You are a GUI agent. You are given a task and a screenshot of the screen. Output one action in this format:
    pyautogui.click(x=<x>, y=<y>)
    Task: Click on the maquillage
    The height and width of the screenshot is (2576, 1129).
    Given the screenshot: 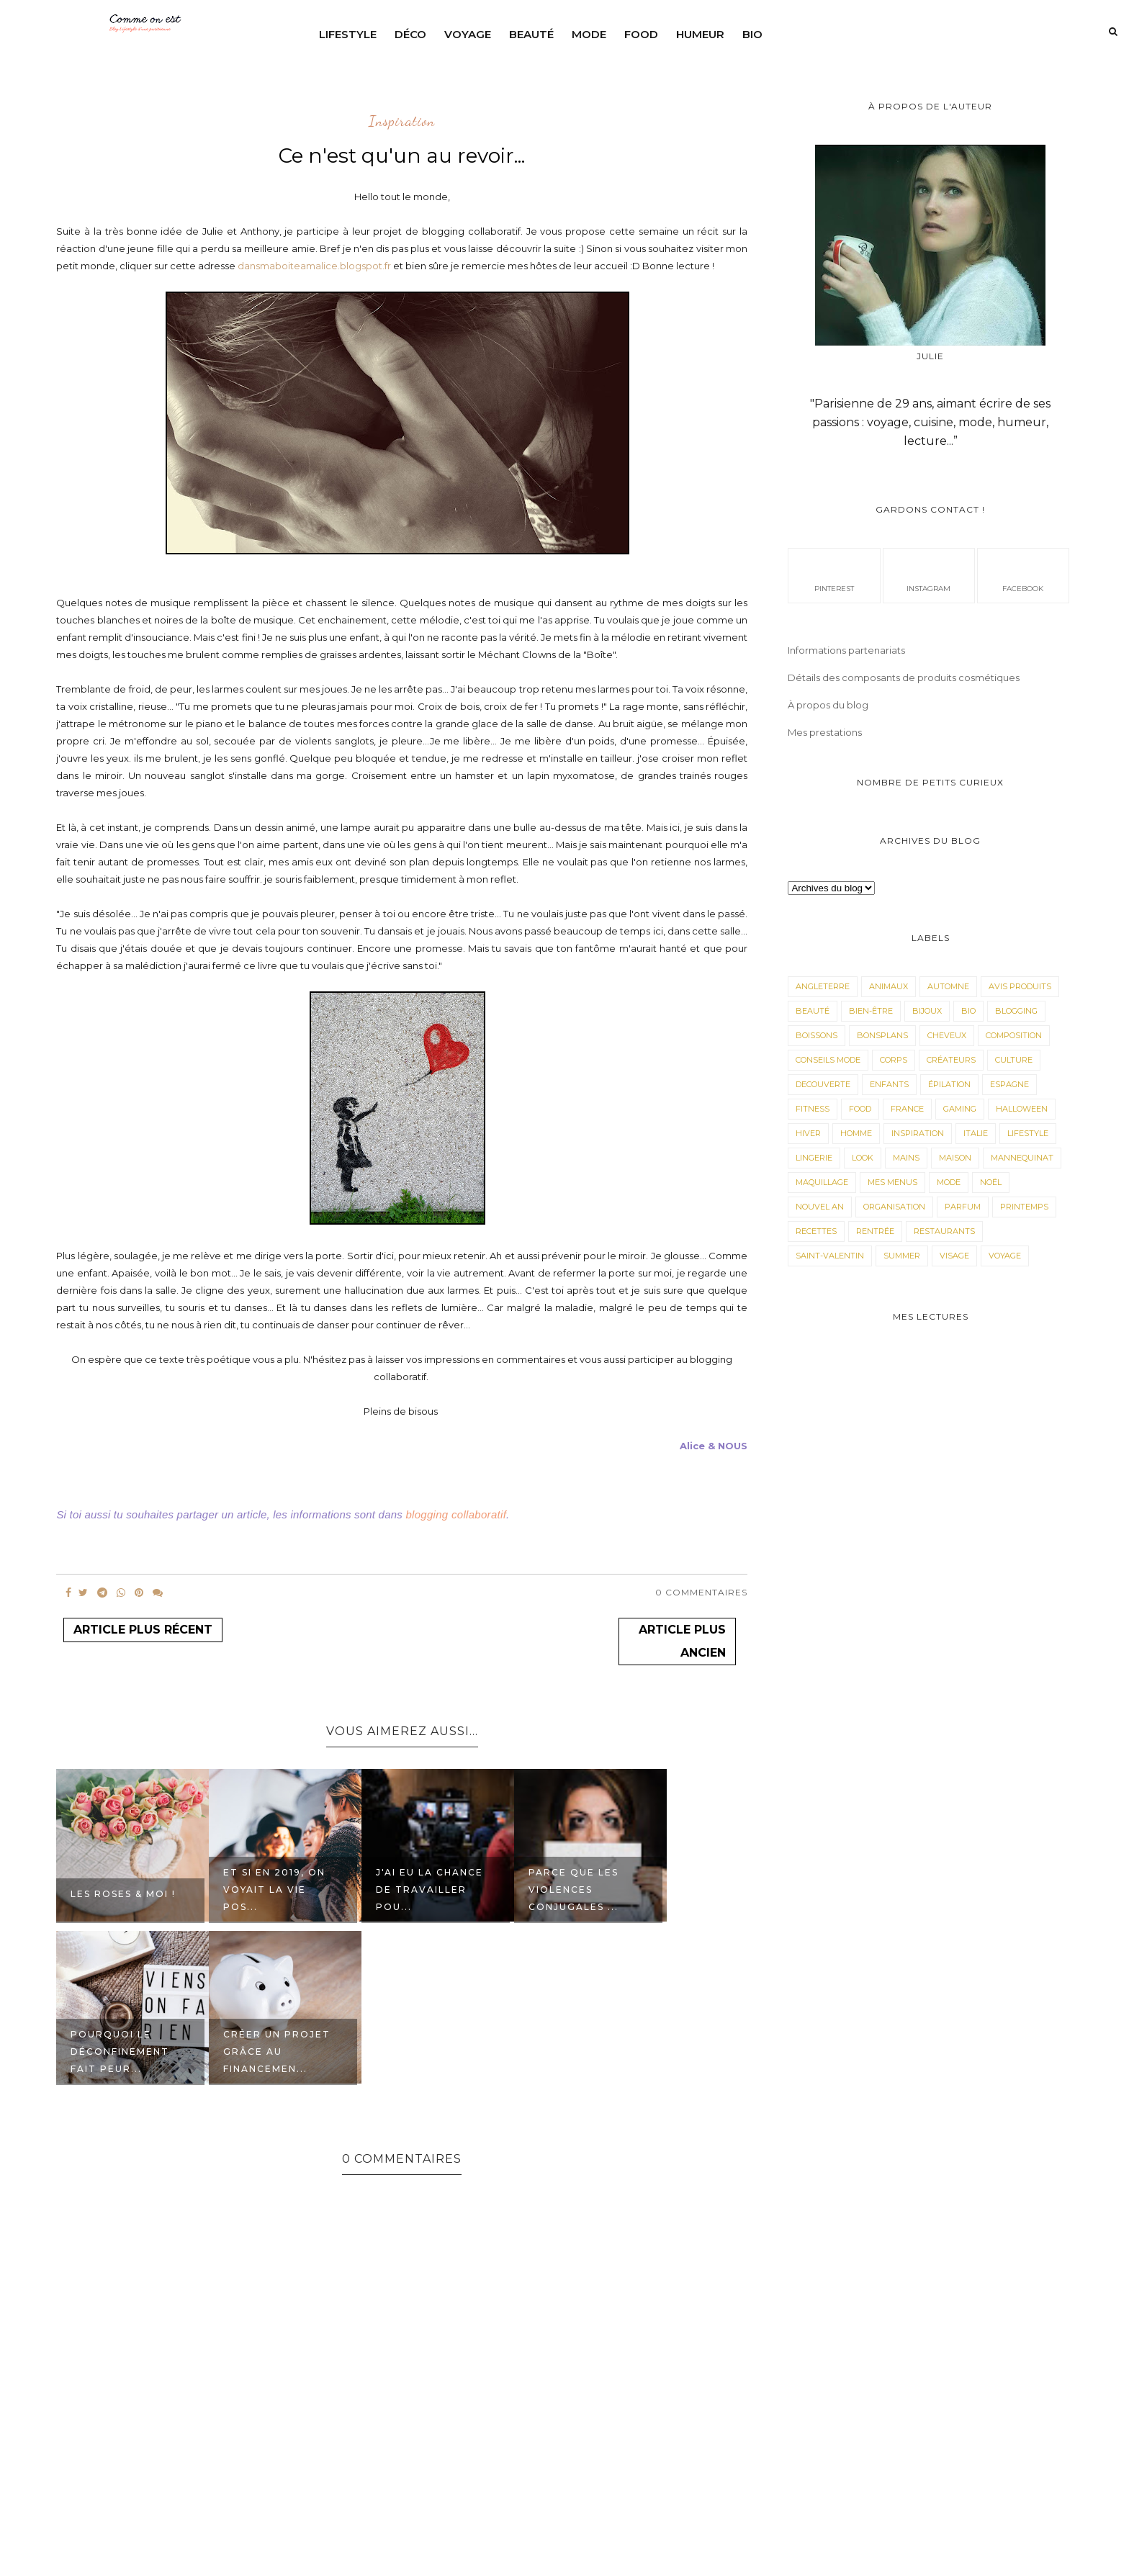 What is the action you would take?
    pyautogui.click(x=822, y=1182)
    